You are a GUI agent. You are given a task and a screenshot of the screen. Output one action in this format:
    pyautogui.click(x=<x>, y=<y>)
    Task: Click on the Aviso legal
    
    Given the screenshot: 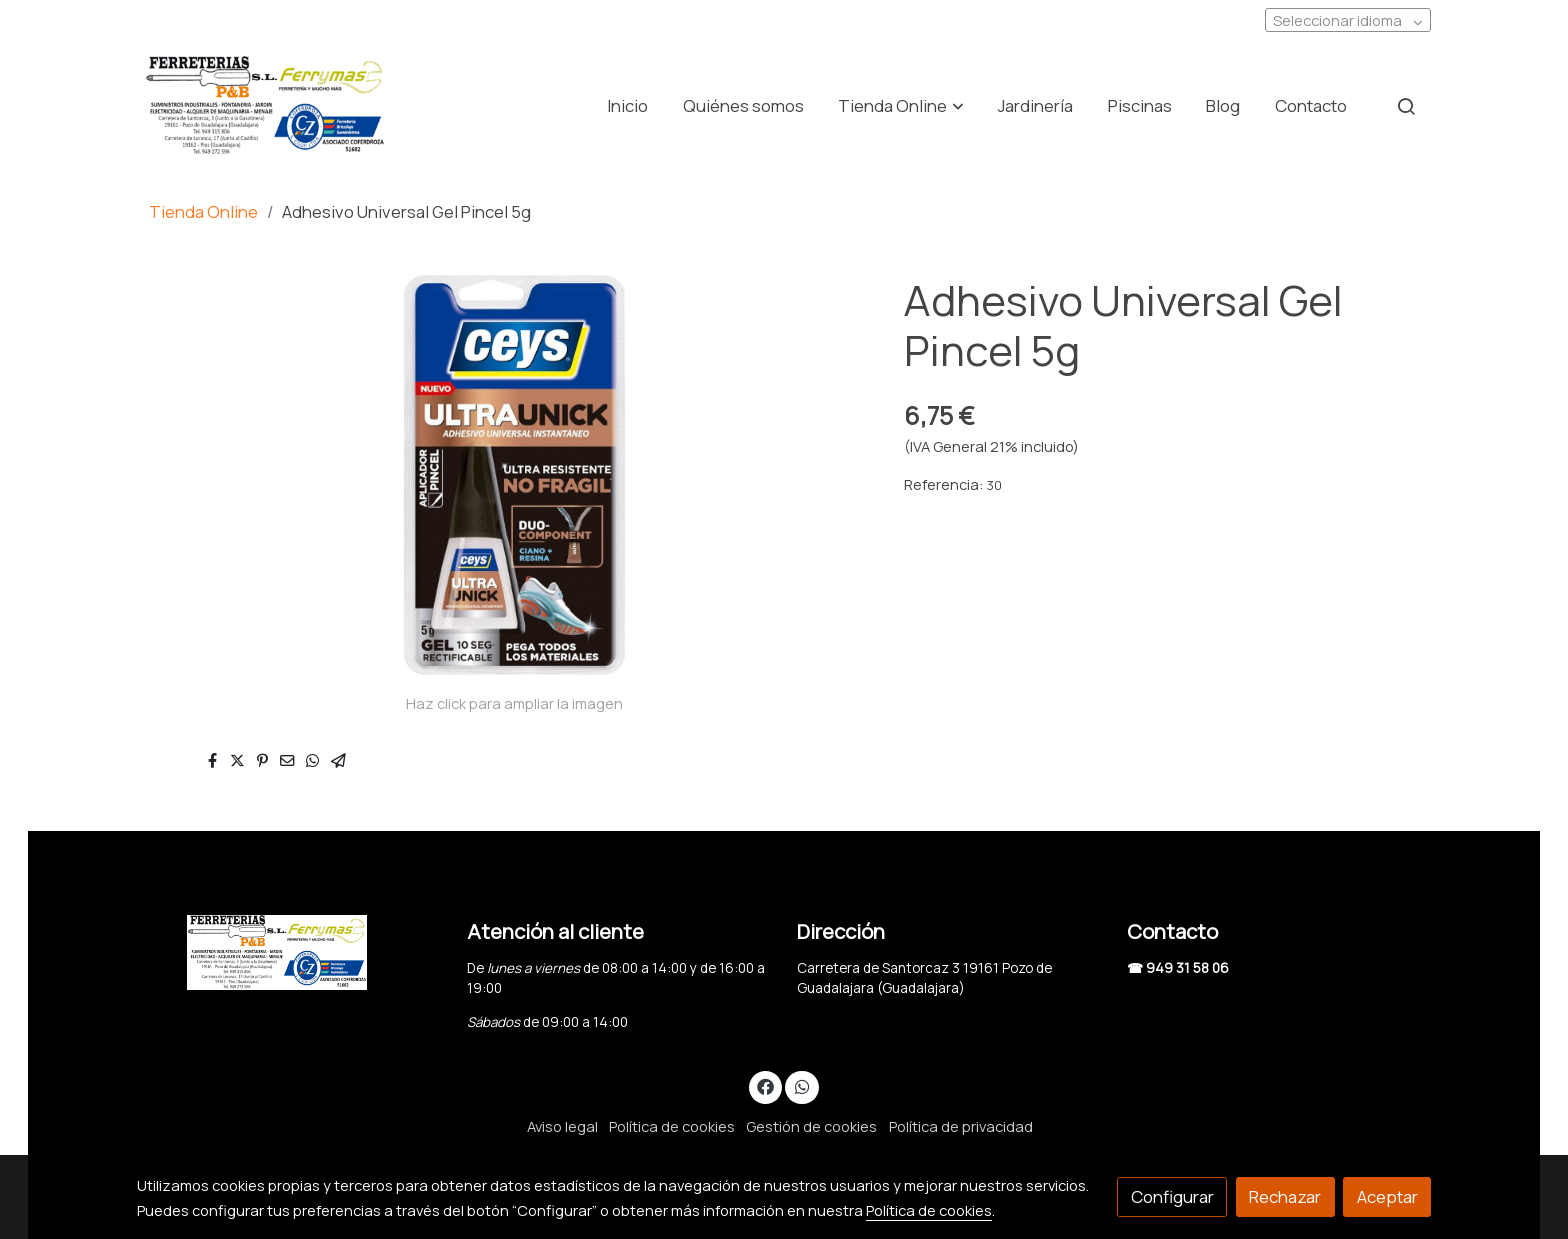 What is the action you would take?
    pyautogui.click(x=562, y=1126)
    